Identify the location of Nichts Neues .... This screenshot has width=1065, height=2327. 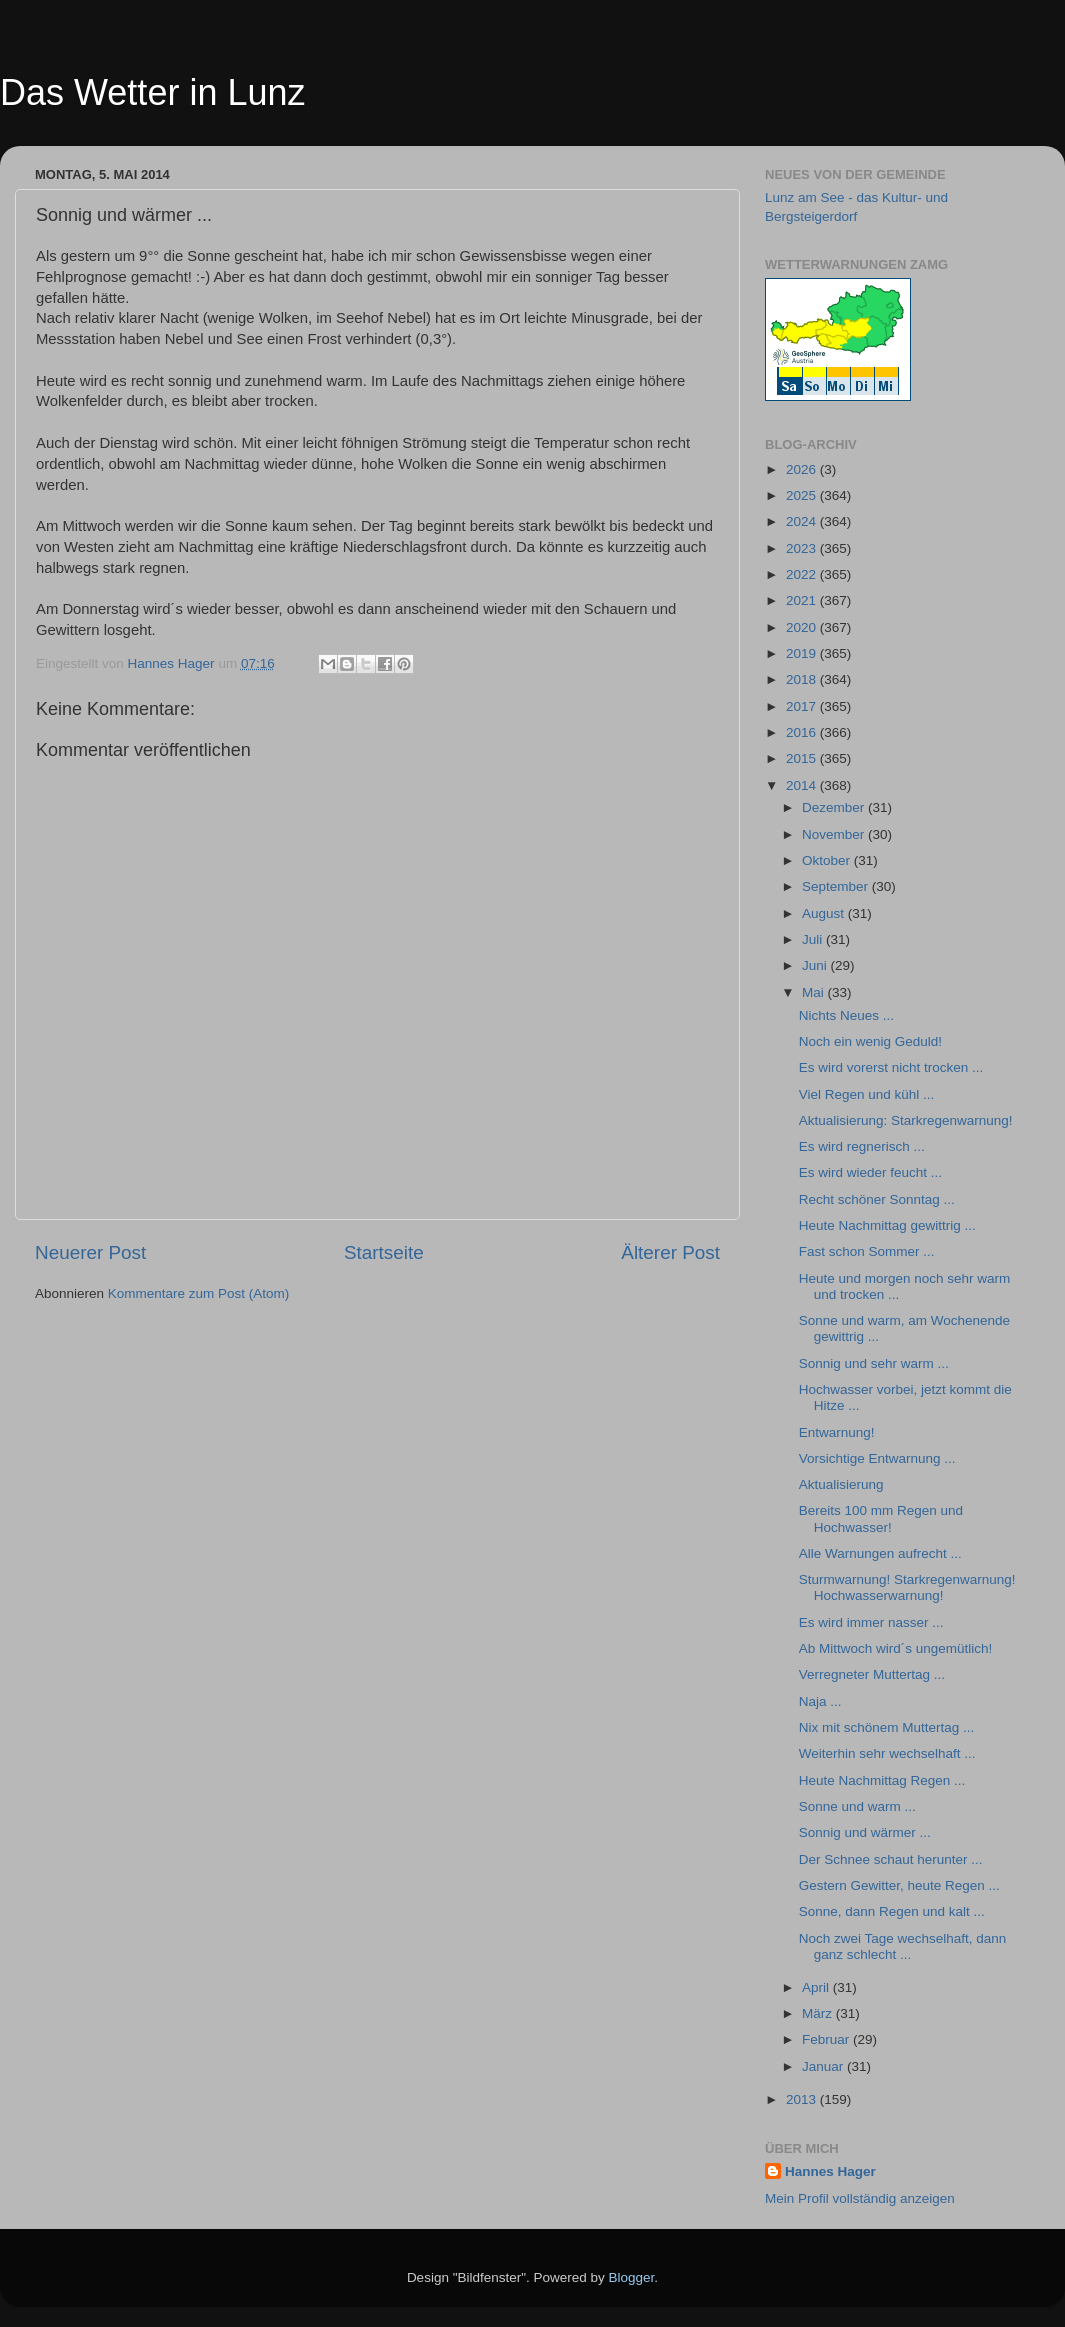
(846, 1015).